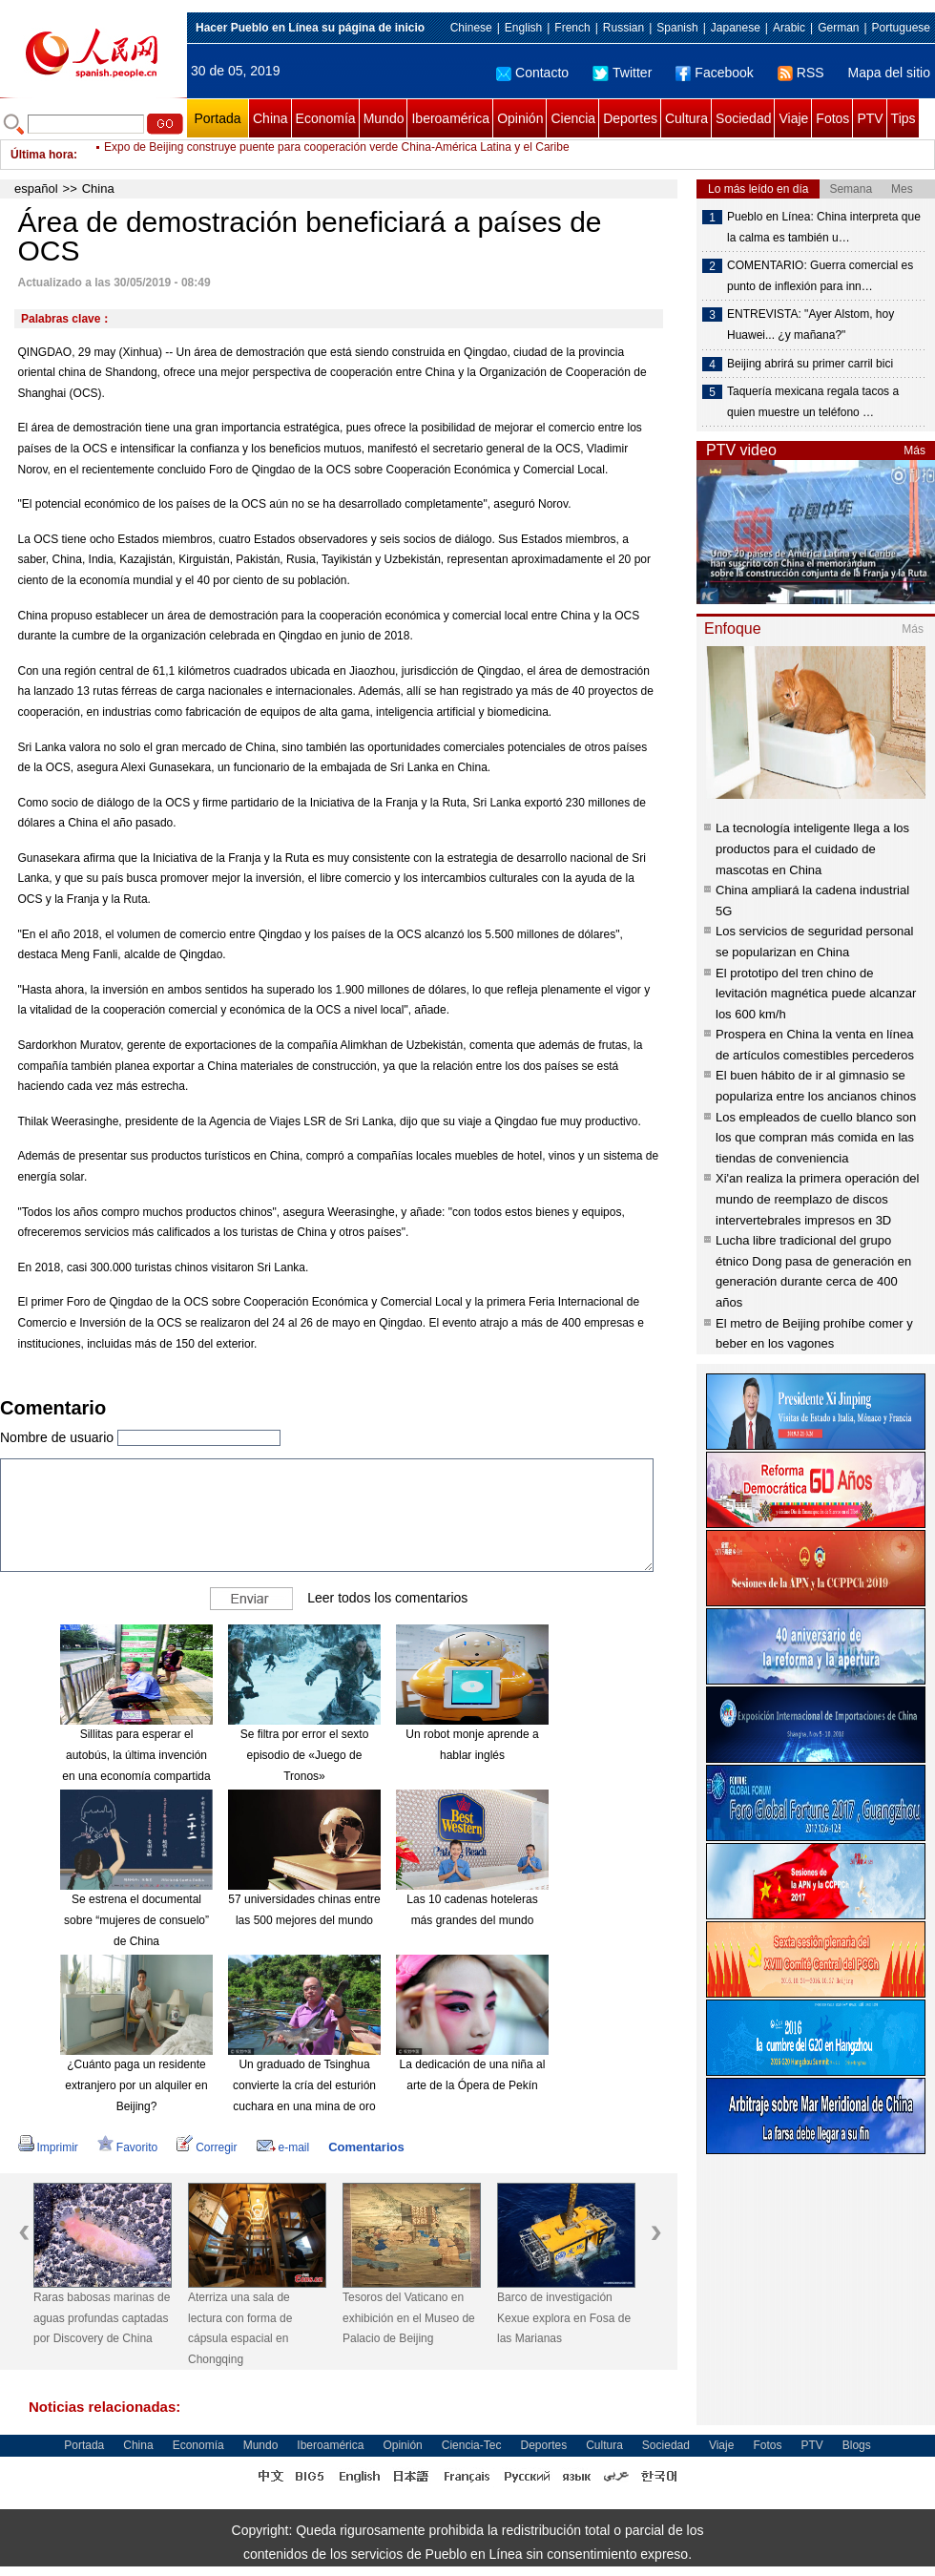  I want to click on Ciencia-Tec, so click(472, 2445).